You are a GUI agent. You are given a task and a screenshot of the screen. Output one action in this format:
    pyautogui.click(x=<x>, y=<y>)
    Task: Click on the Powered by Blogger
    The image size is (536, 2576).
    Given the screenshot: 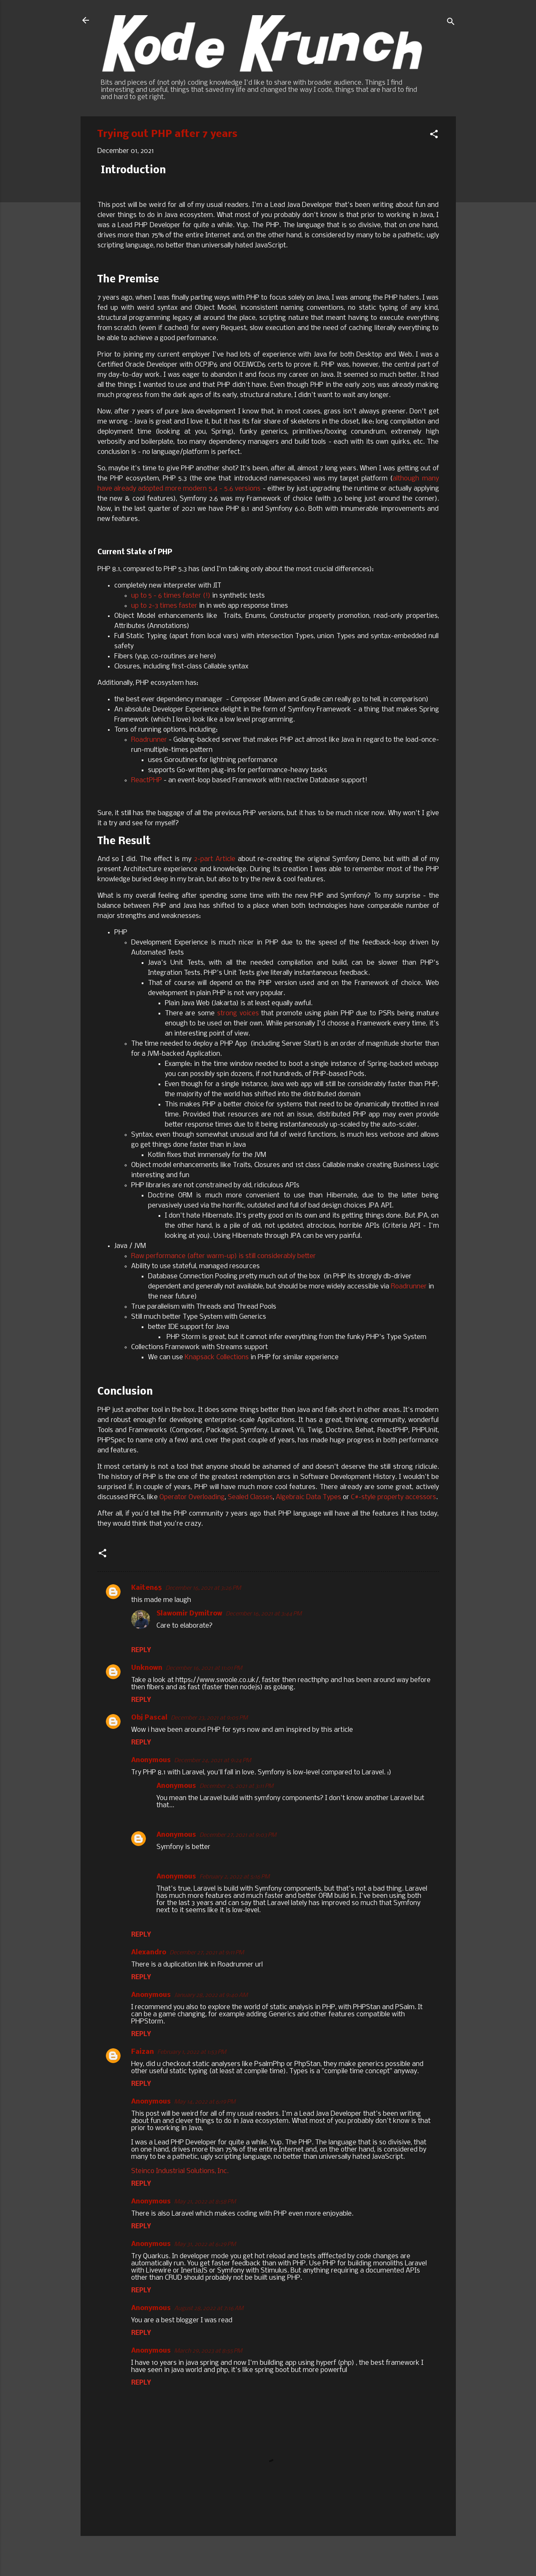 What is the action you would take?
    pyautogui.click(x=268, y=2553)
    